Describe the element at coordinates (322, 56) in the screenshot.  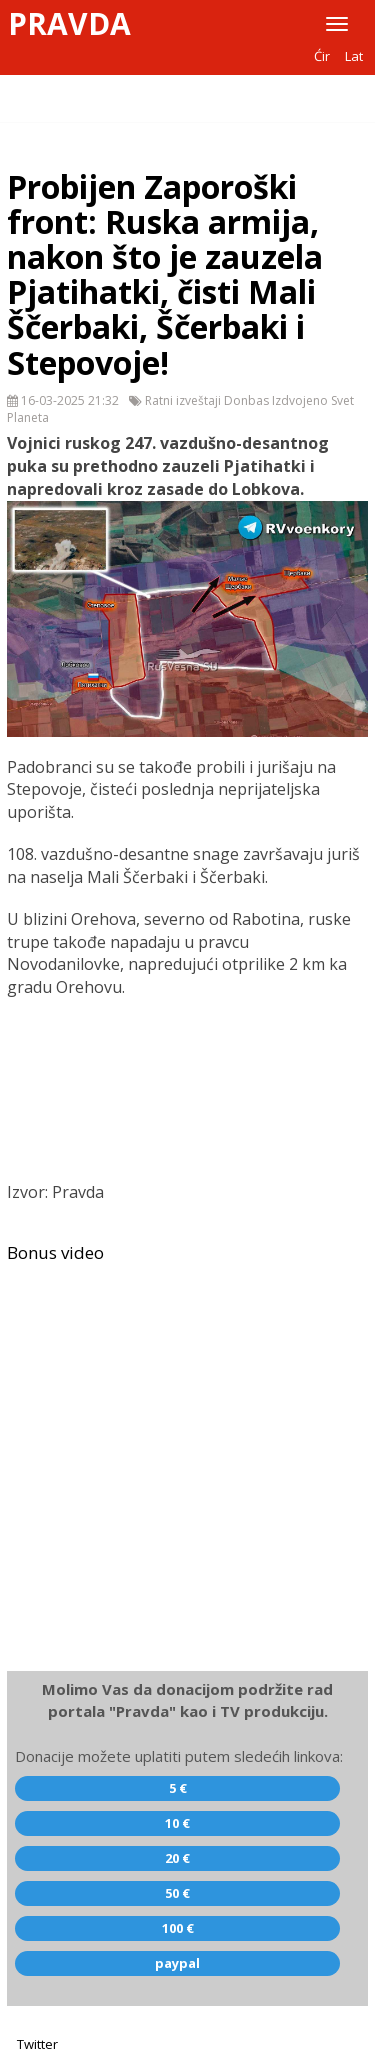
I see `Ćir` at that location.